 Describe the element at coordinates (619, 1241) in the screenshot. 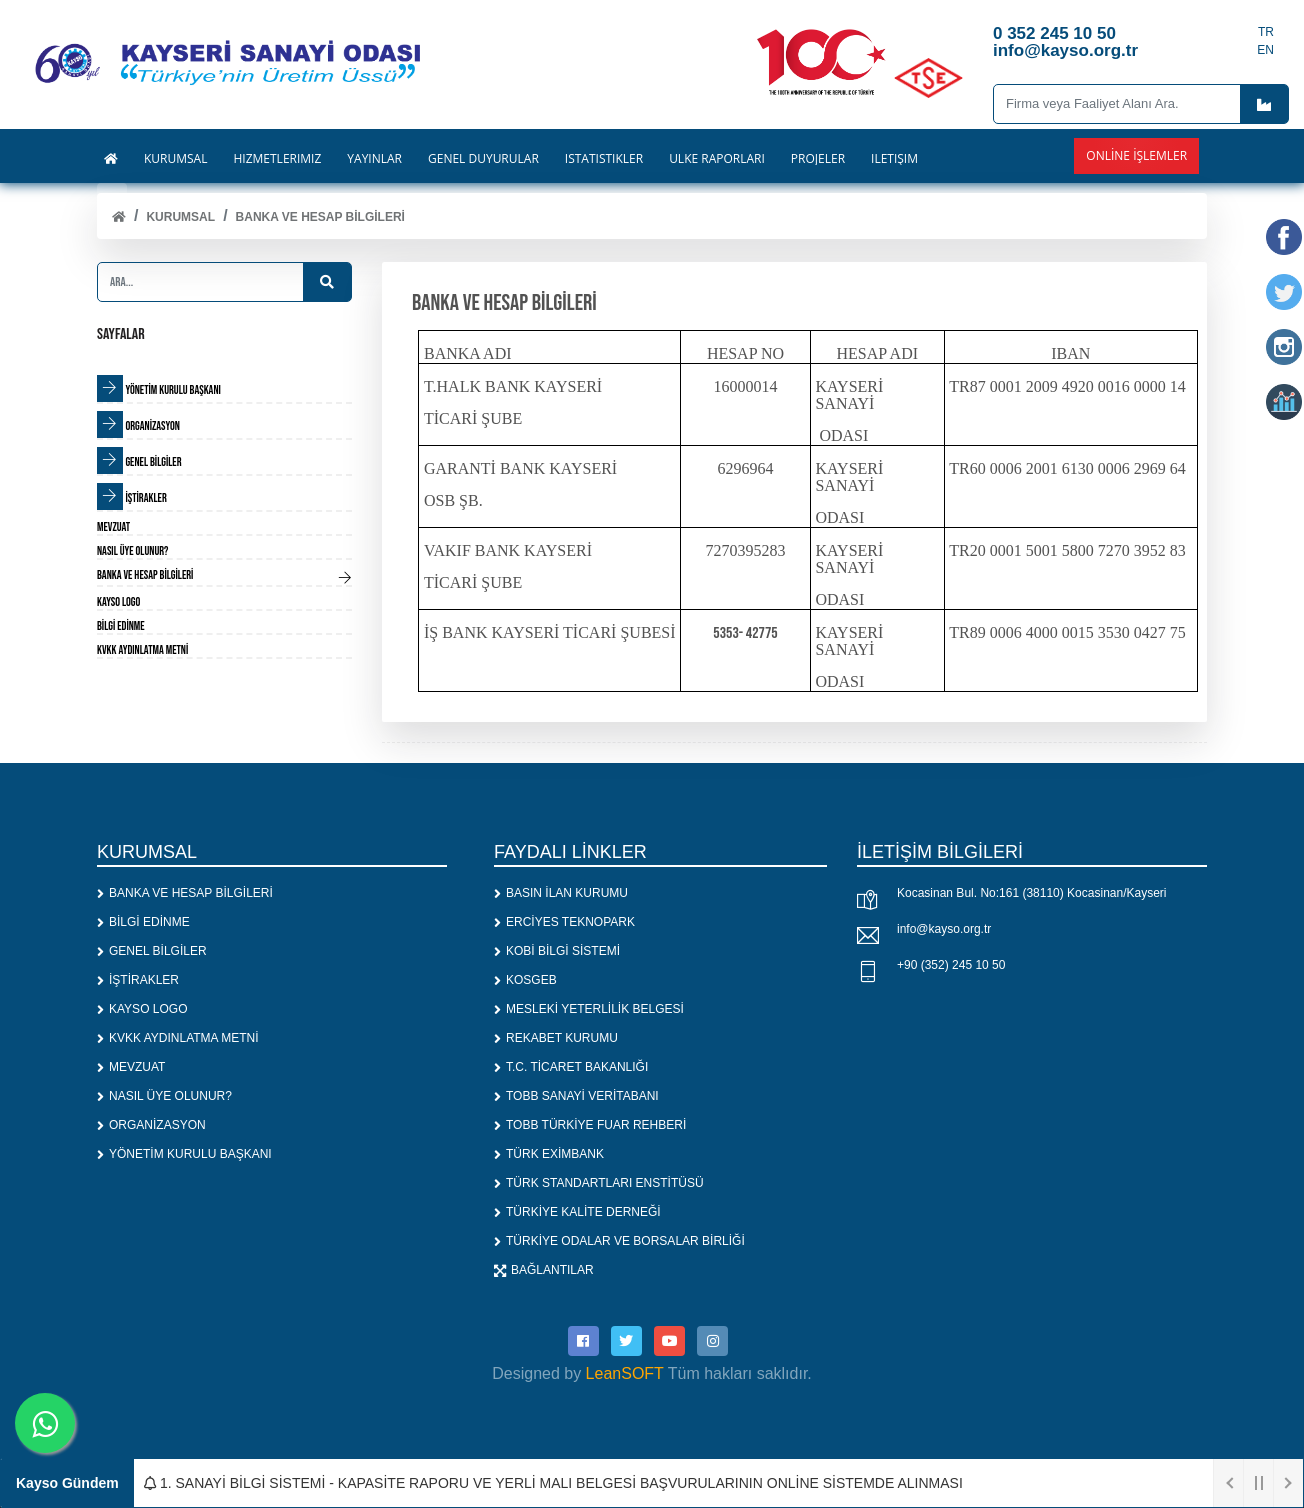

I see `TÜRKİYE ODALAR VE BORSALAR BİRLİĞİ` at that location.